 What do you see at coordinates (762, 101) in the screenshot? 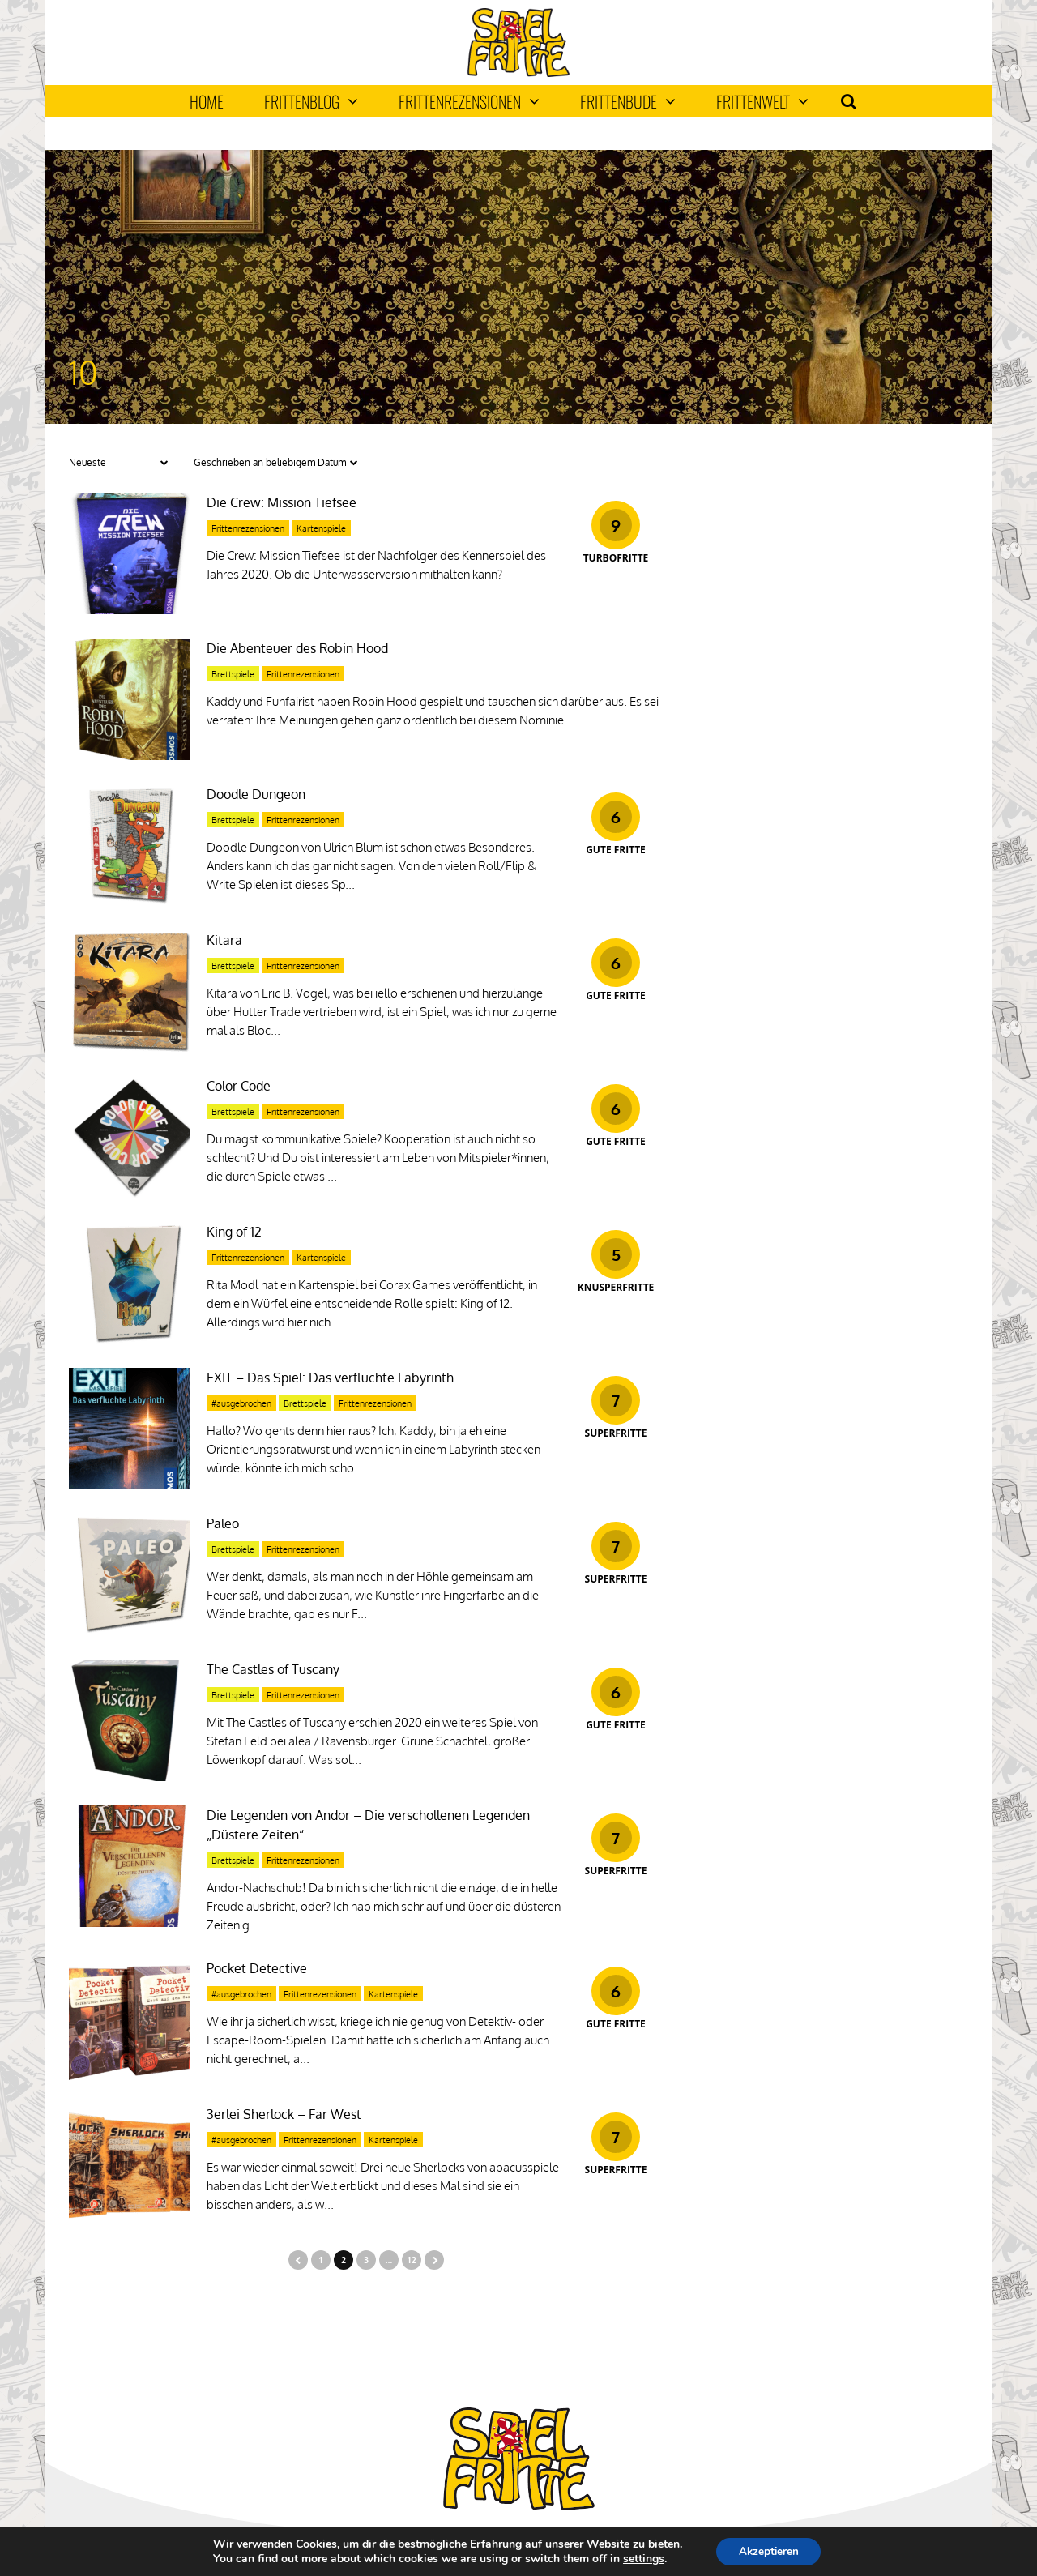
I see `Frittenwelt` at bounding box center [762, 101].